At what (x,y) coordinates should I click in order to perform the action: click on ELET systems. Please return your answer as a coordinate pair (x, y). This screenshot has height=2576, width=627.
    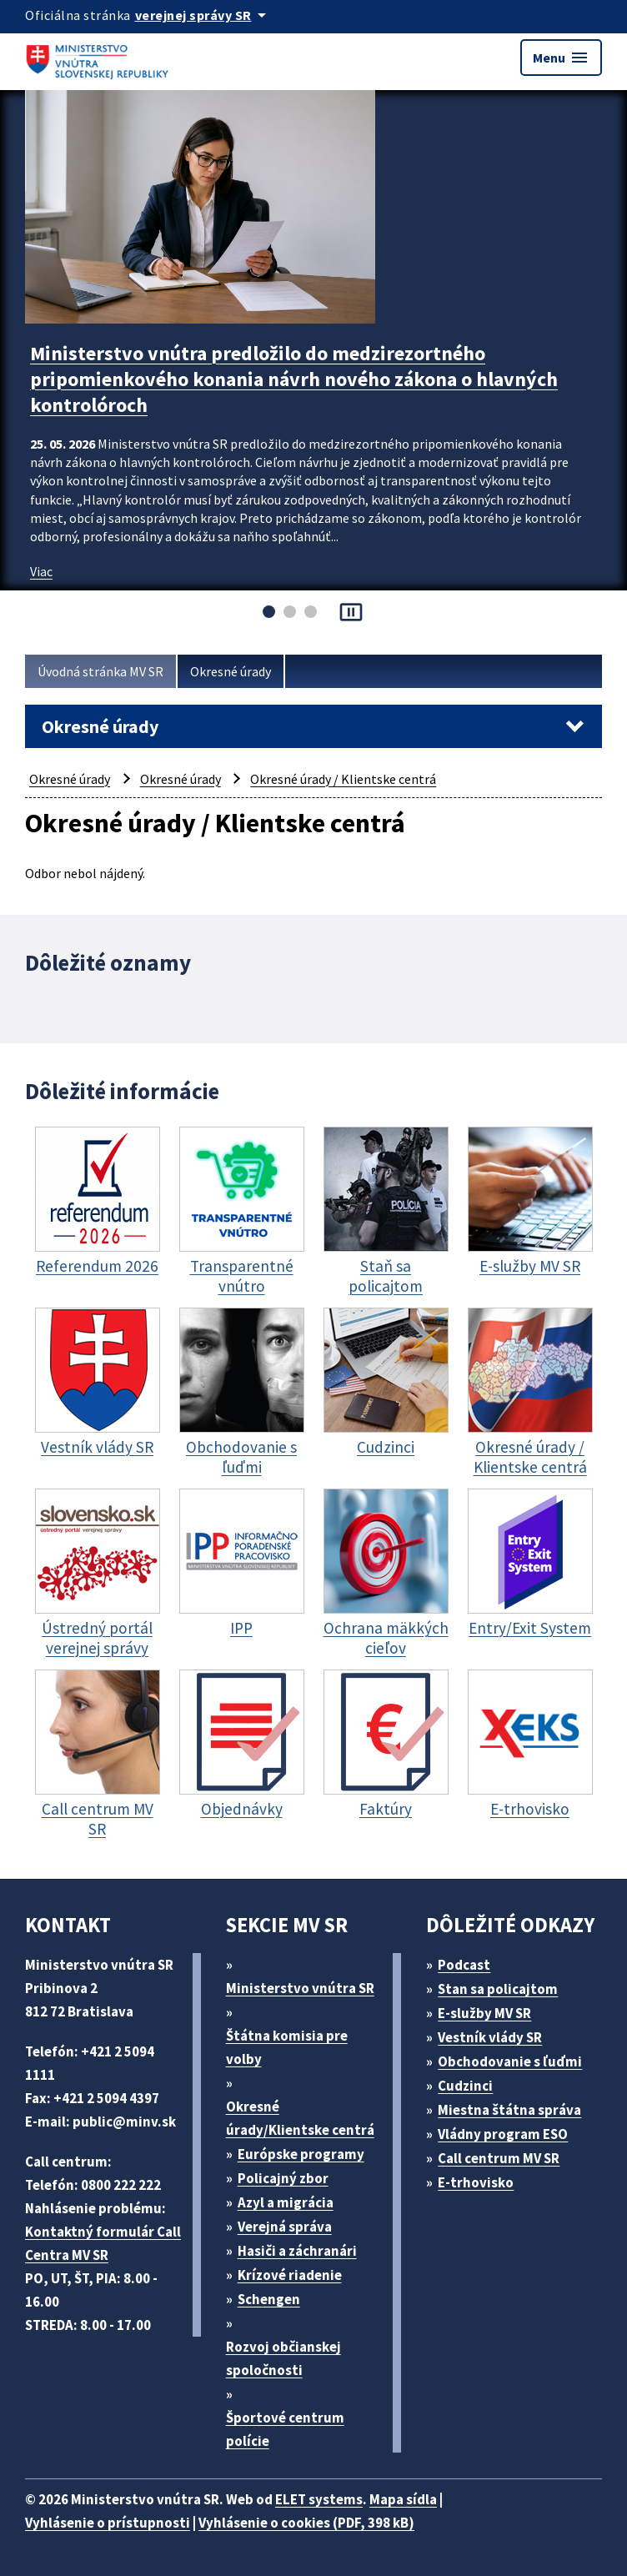
    Looking at the image, I should click on (319, 2499).